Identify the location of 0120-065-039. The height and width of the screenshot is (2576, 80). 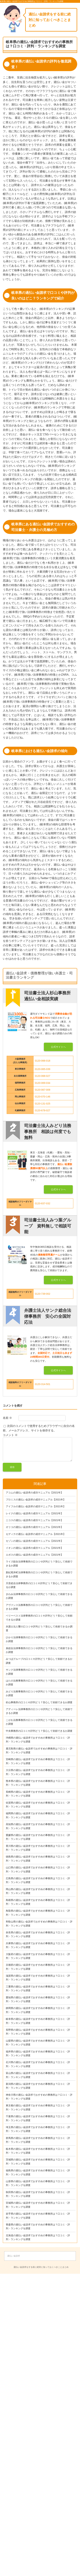
(42, 1069).